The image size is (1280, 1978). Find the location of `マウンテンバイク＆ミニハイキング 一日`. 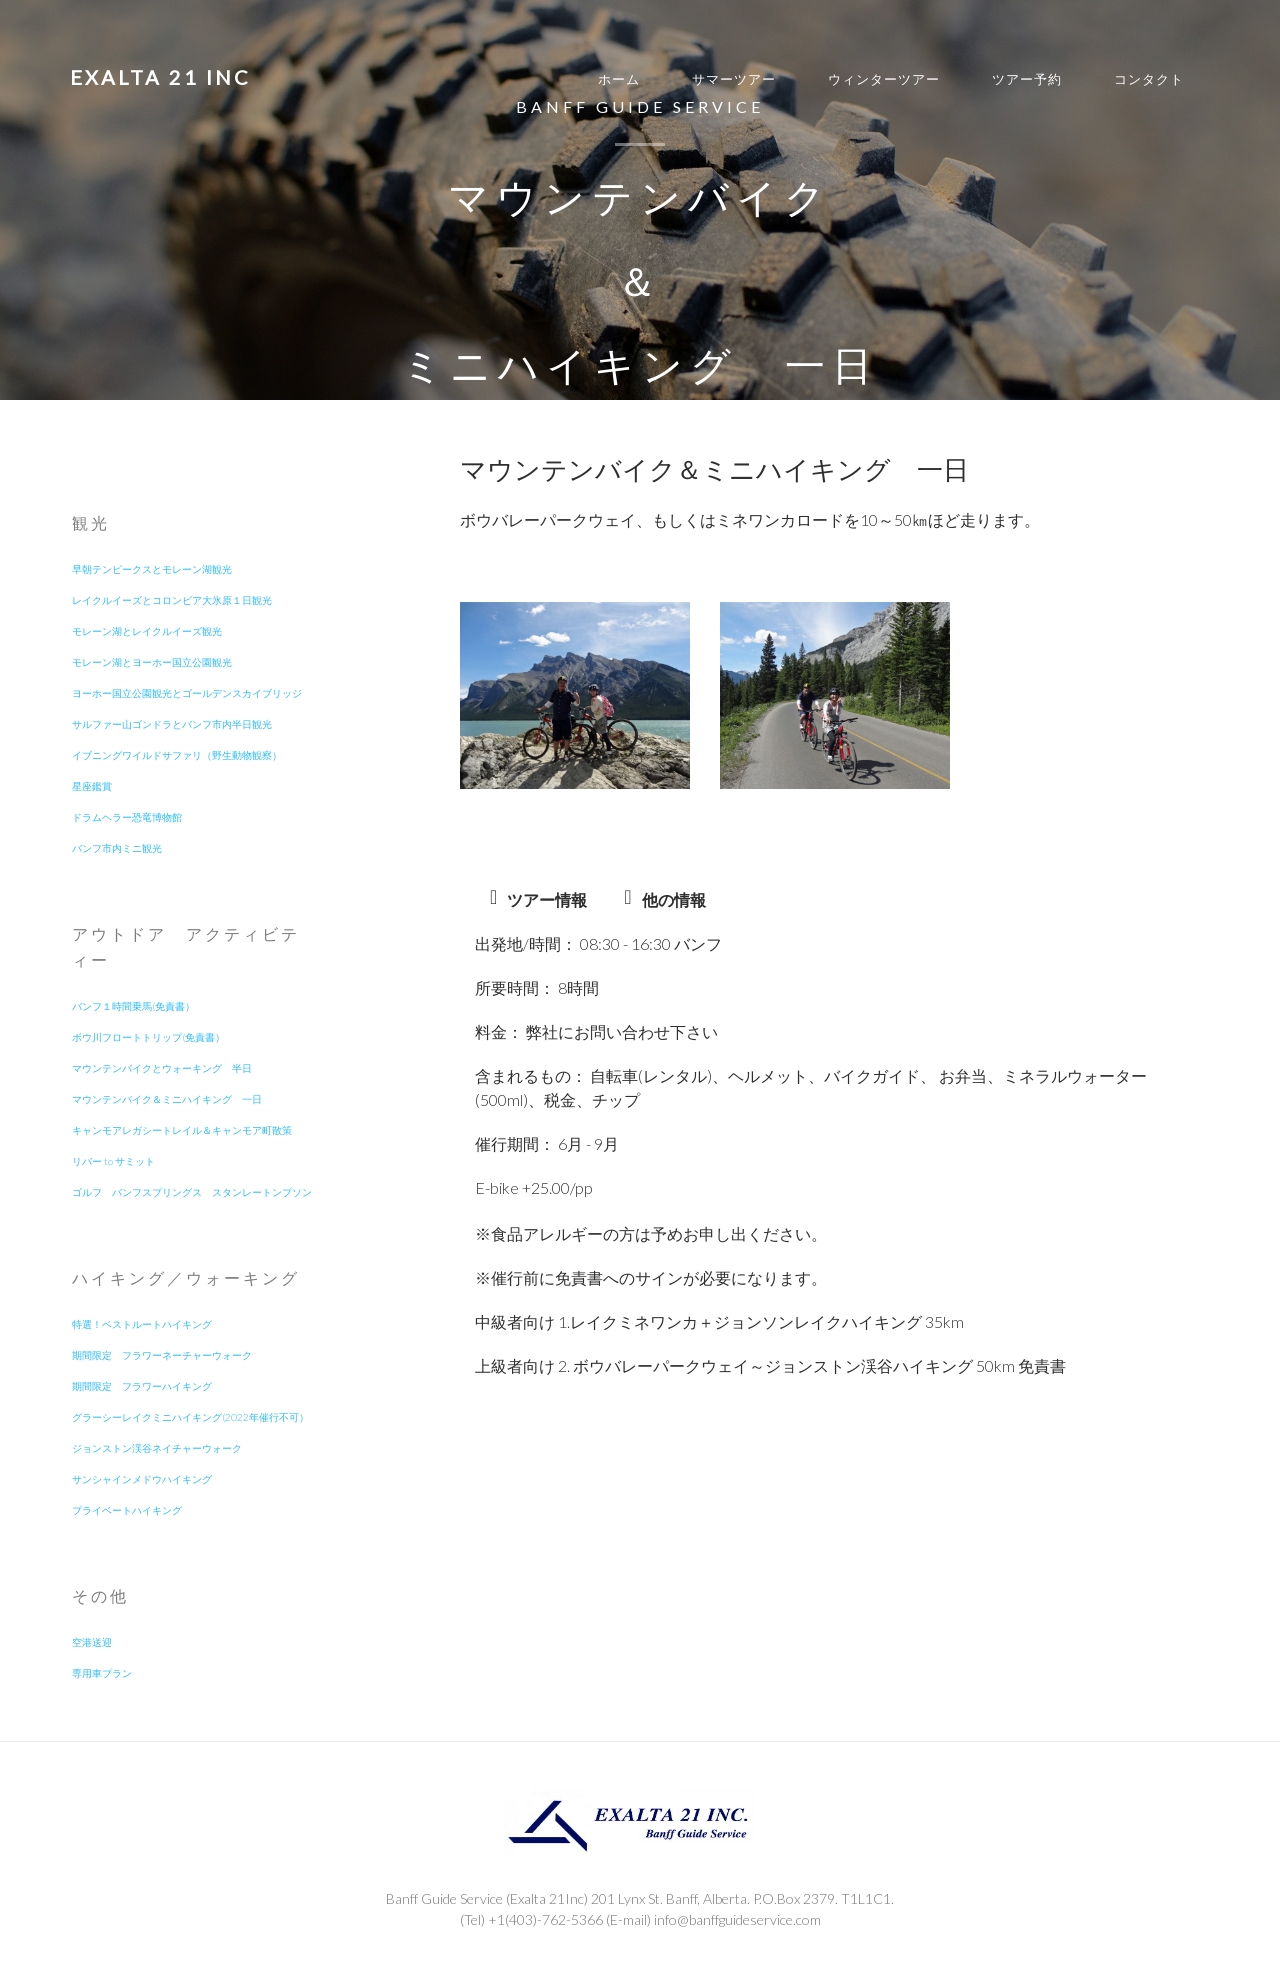

マウンテンバイク＆ミニハイキング 一日 is located at coordinates (167, 1099).